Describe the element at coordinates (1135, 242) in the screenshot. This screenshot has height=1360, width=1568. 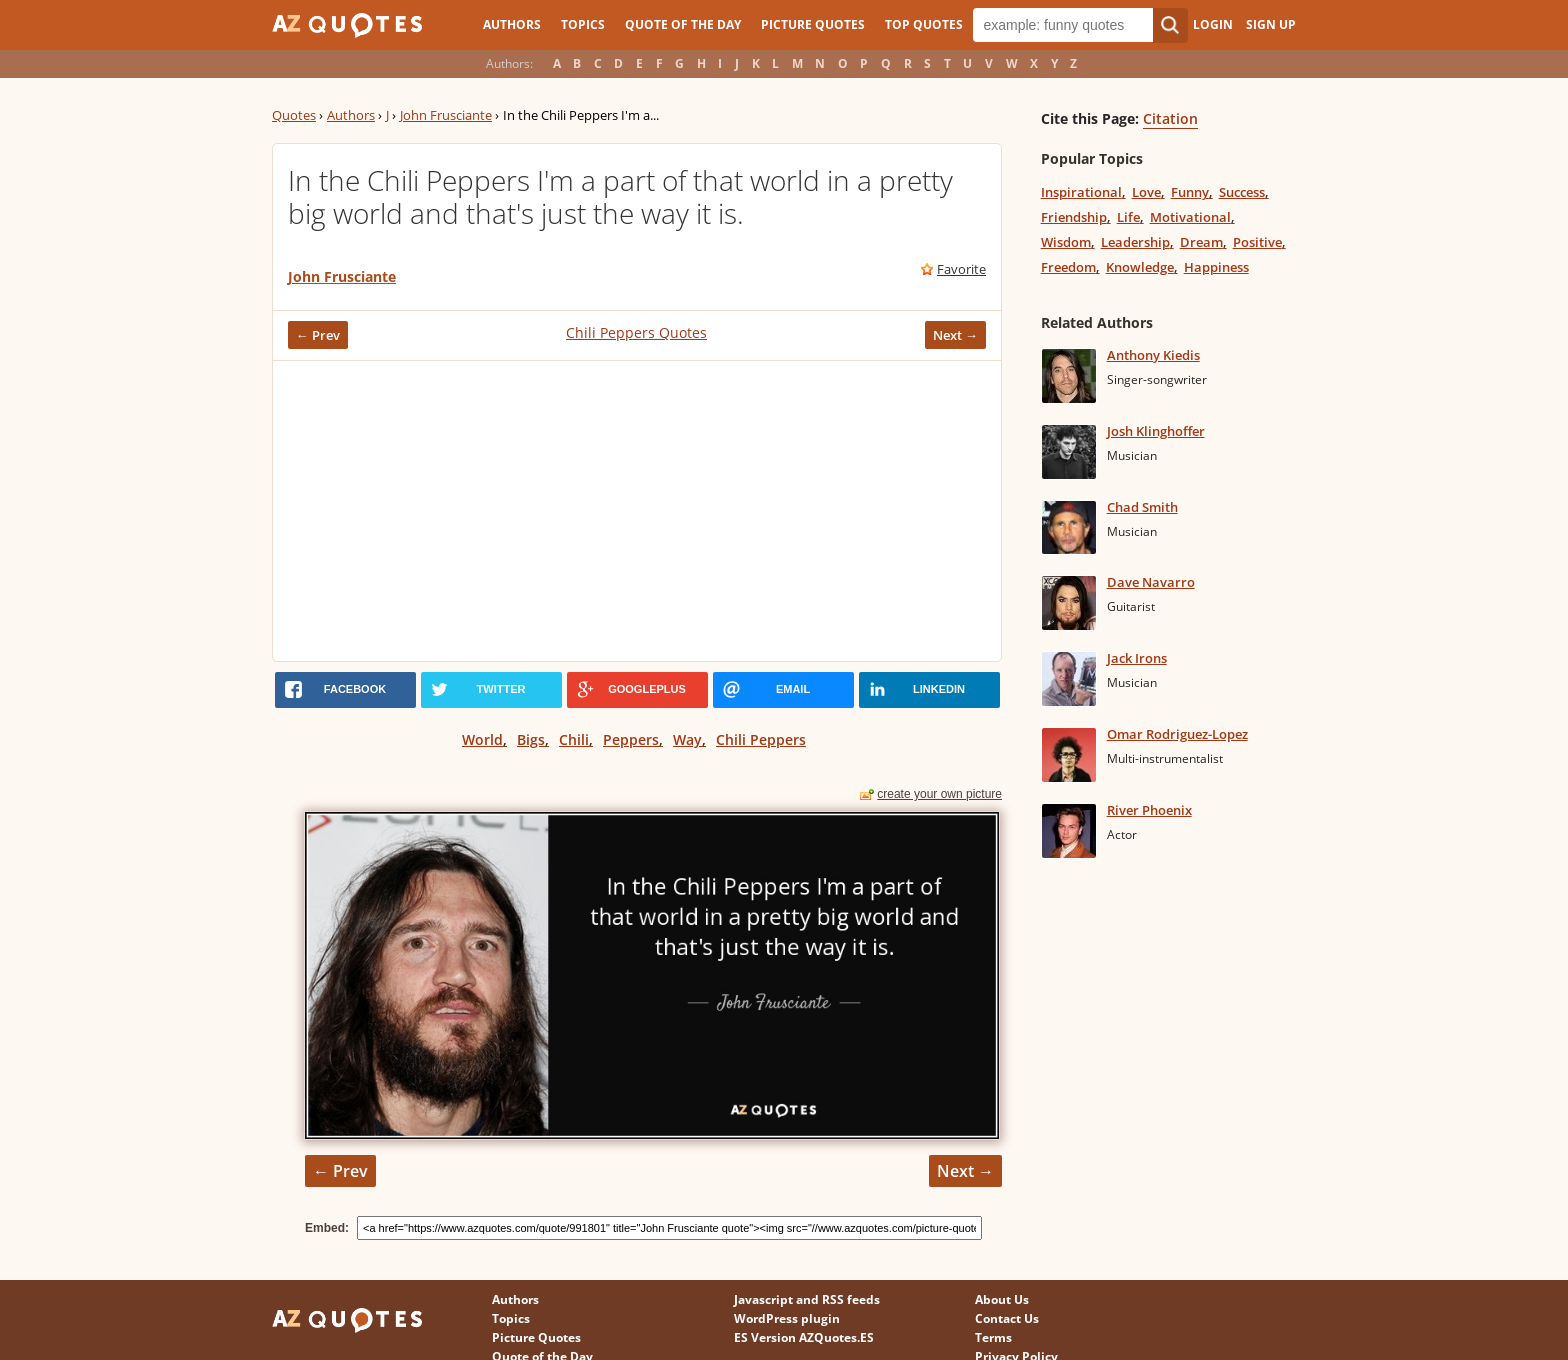
I see `Leadership` at that location.